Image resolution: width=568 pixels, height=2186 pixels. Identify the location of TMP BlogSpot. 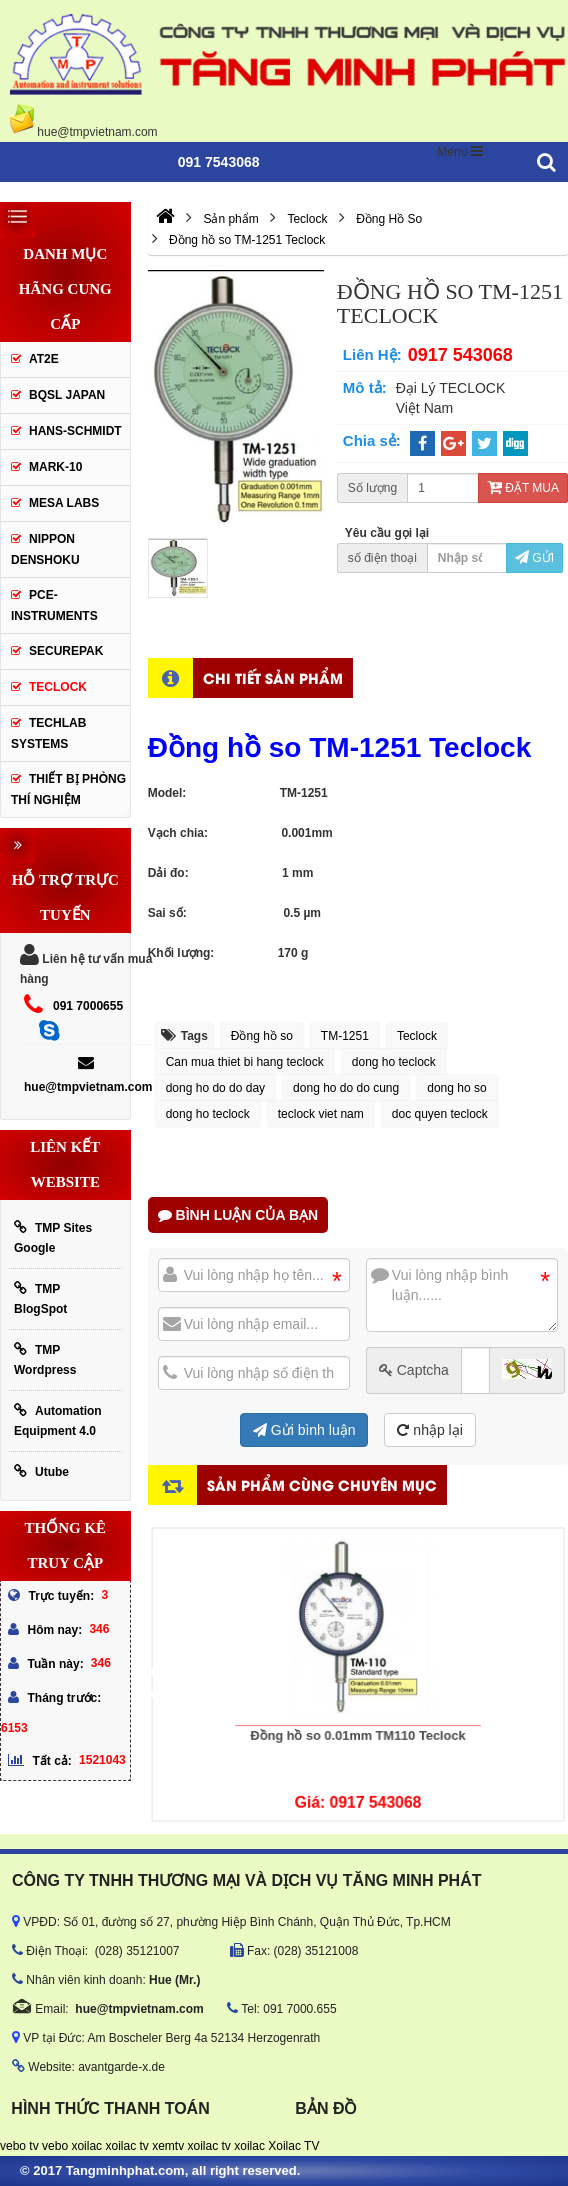
(40, 1298).